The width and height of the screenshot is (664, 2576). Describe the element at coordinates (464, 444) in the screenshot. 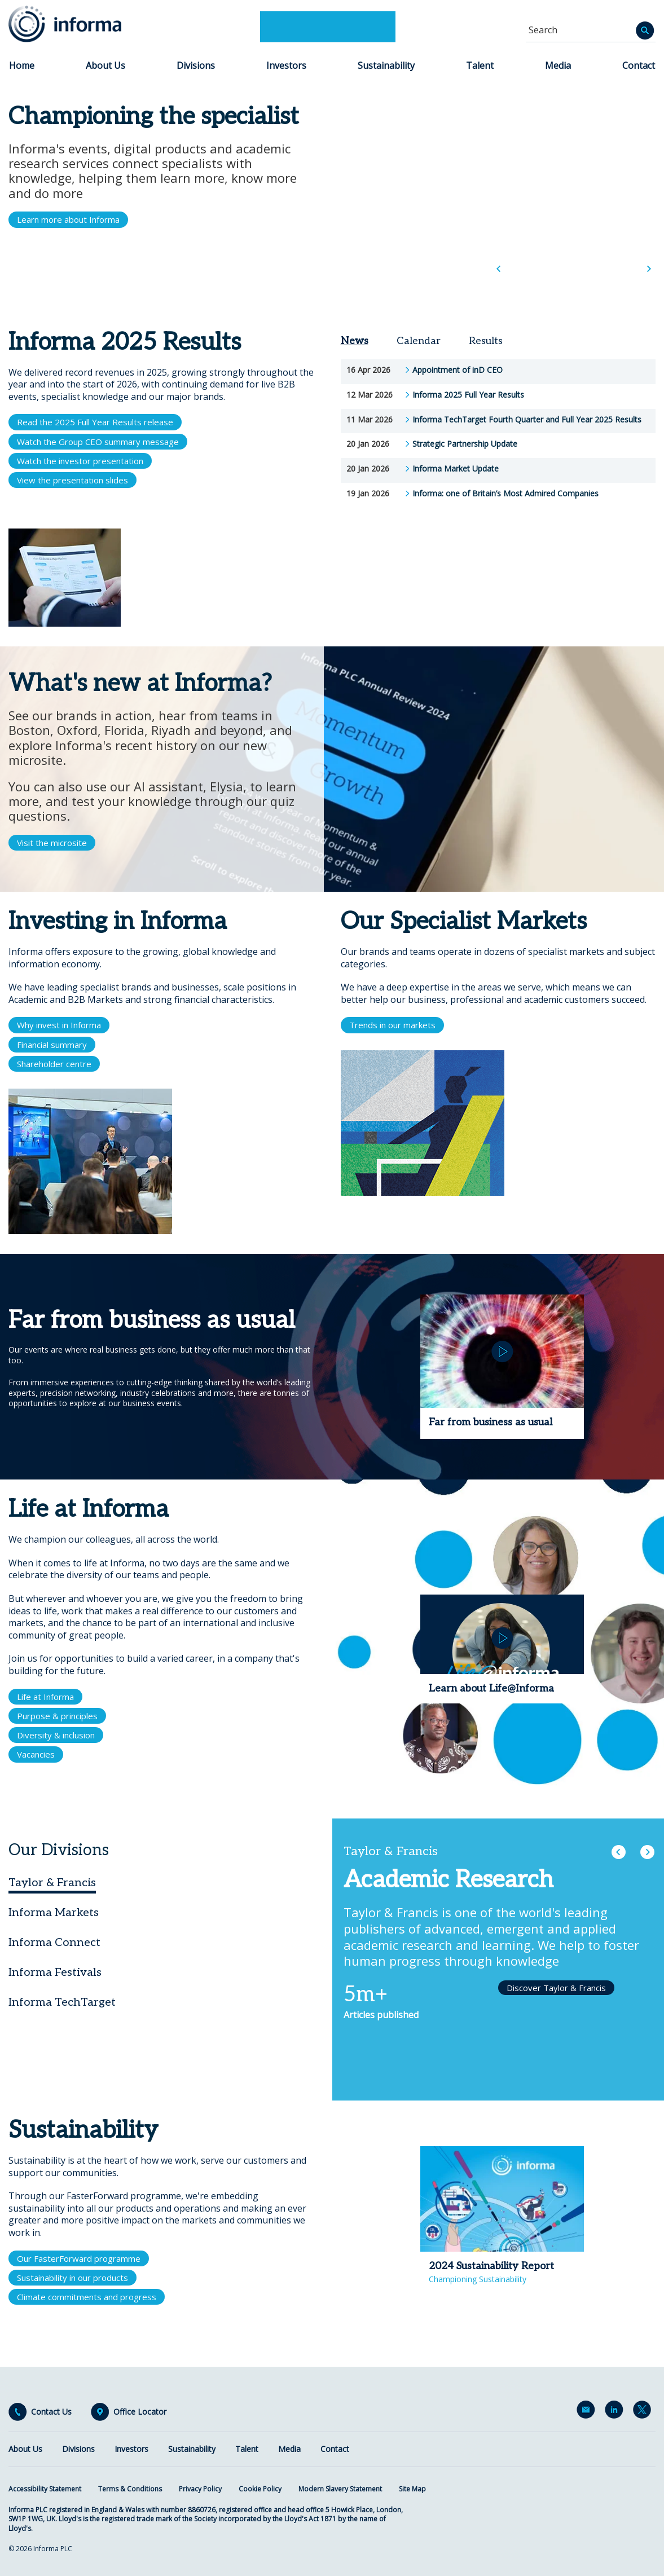

I see `Strategic Partnership Update` at that location.